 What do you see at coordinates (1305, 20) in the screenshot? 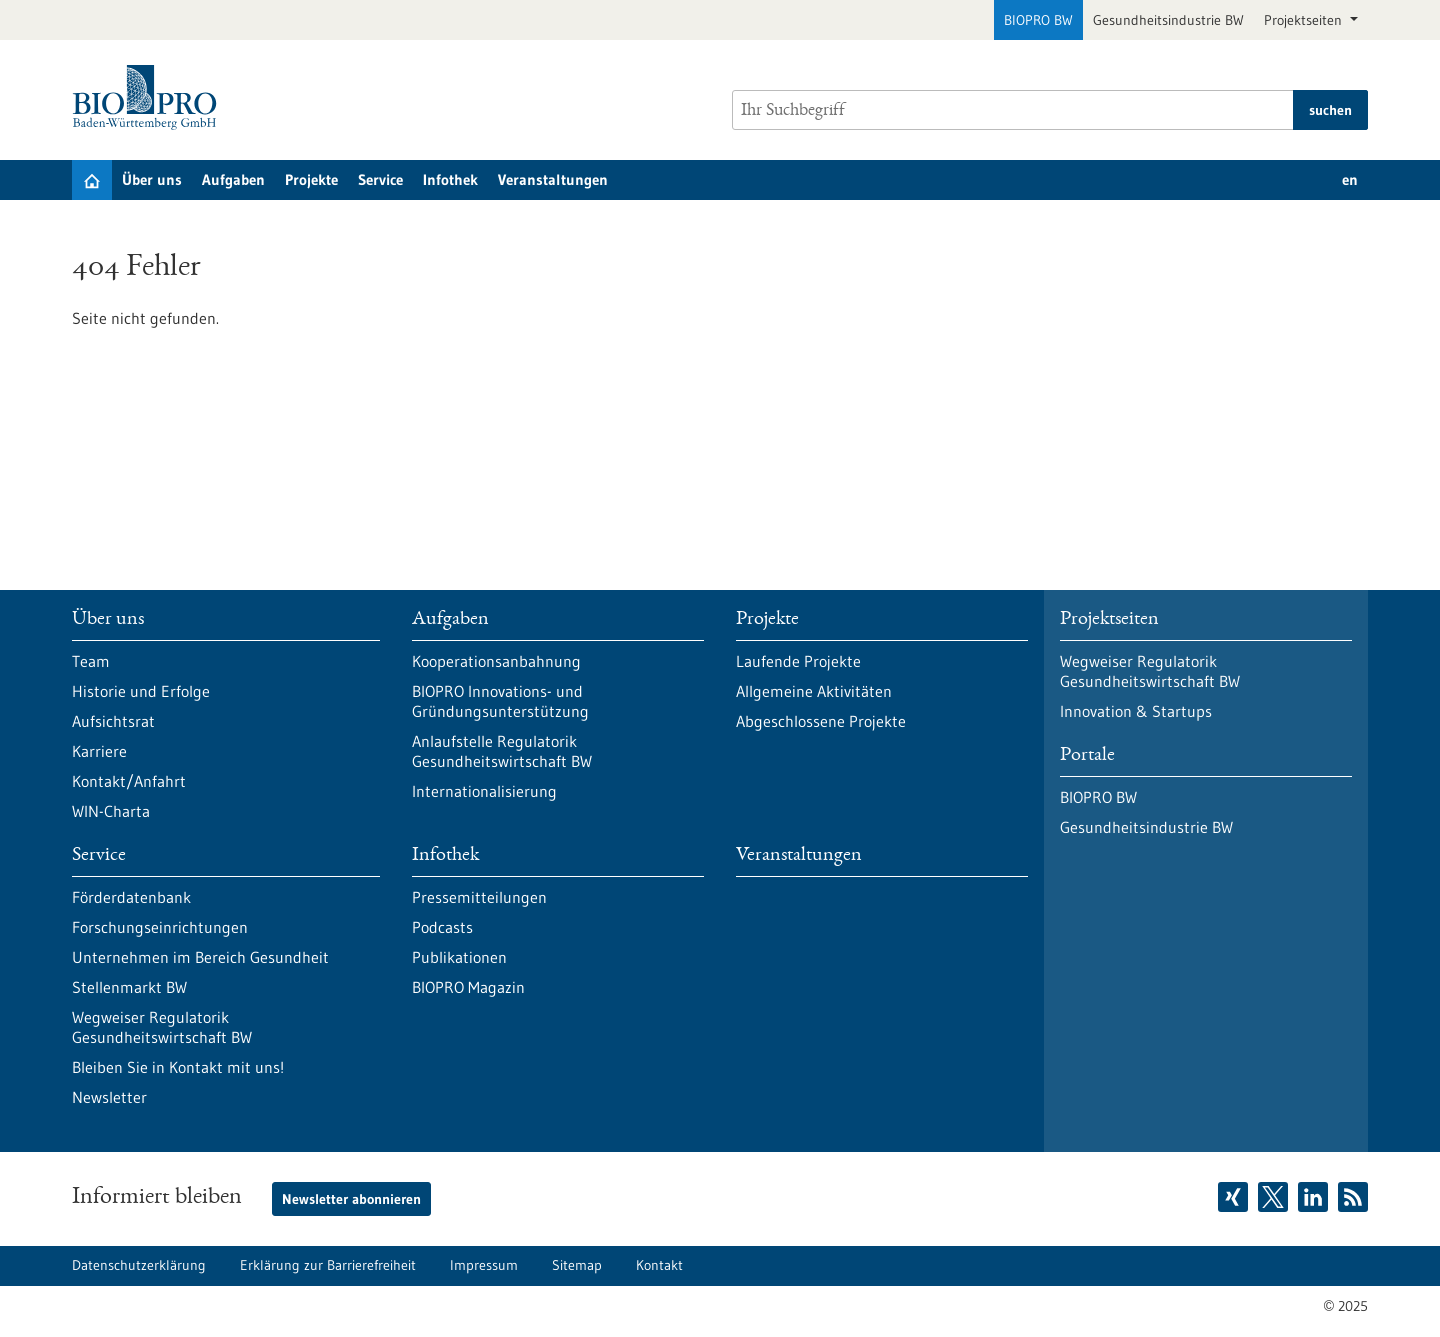
I see `Projektseiten [button]` at bounding box center [1305, 20].